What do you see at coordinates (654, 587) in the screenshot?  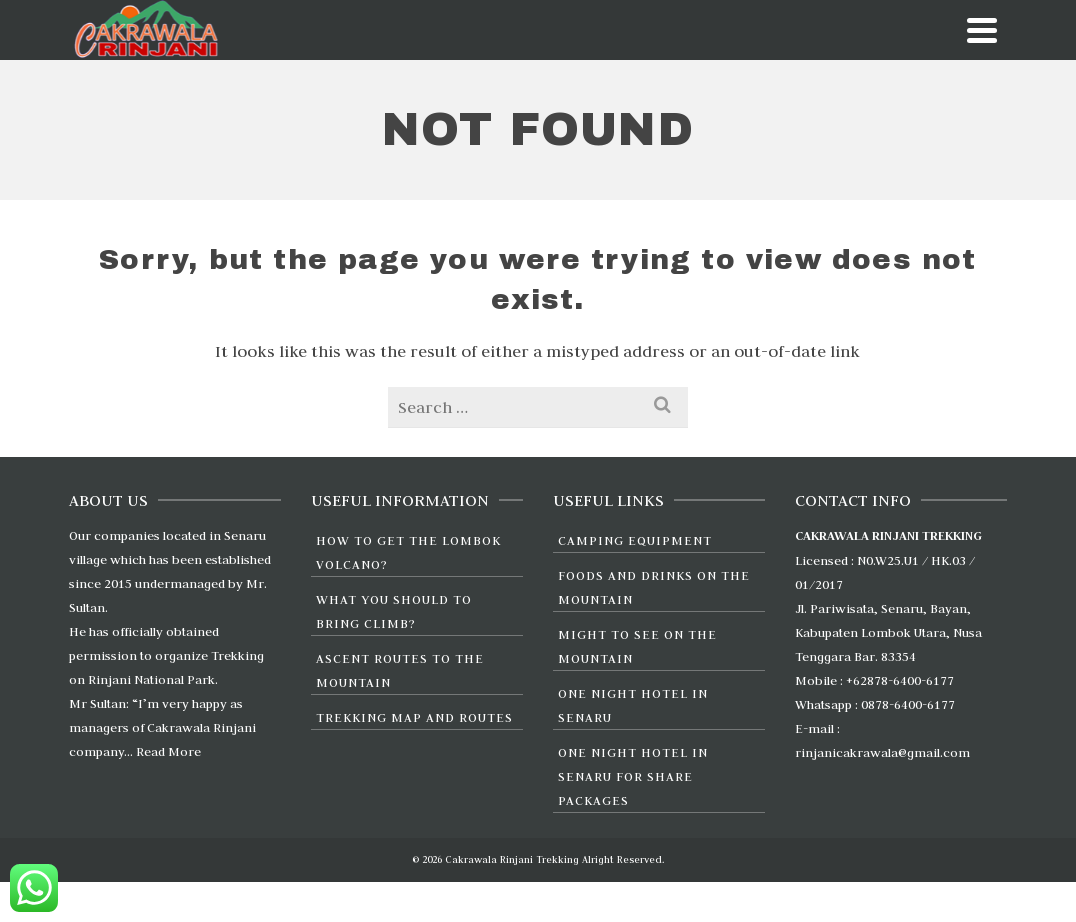 I see `Foods and Drinks On The Mountain` at bounding box center [654, 587].